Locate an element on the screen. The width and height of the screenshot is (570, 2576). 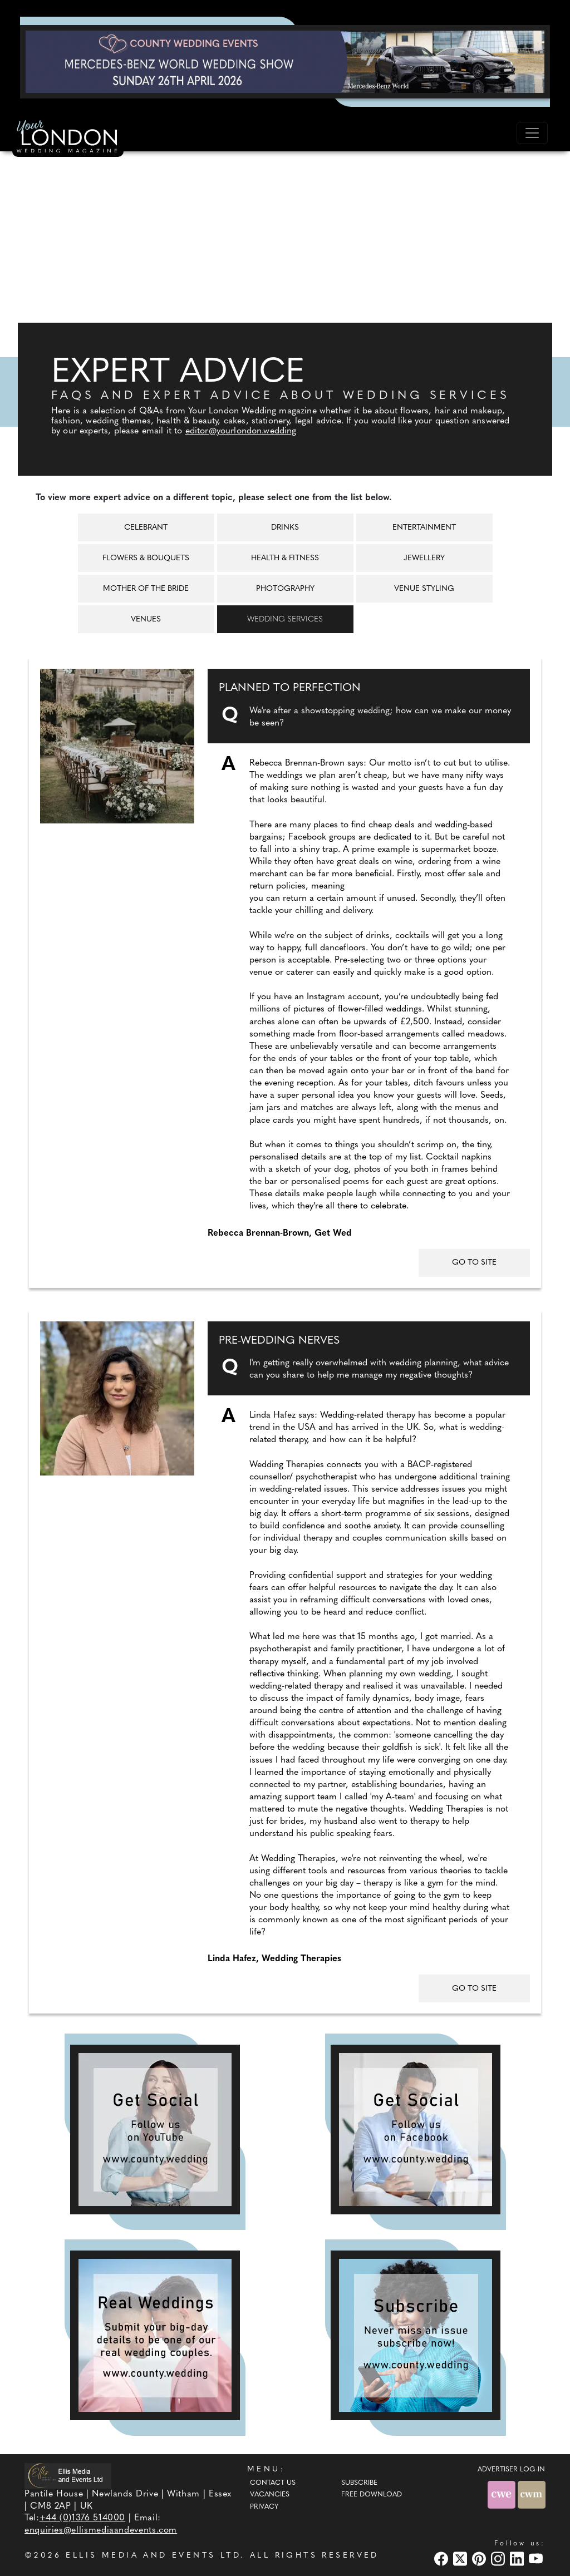
Venues is located at coordinates (146, 619).